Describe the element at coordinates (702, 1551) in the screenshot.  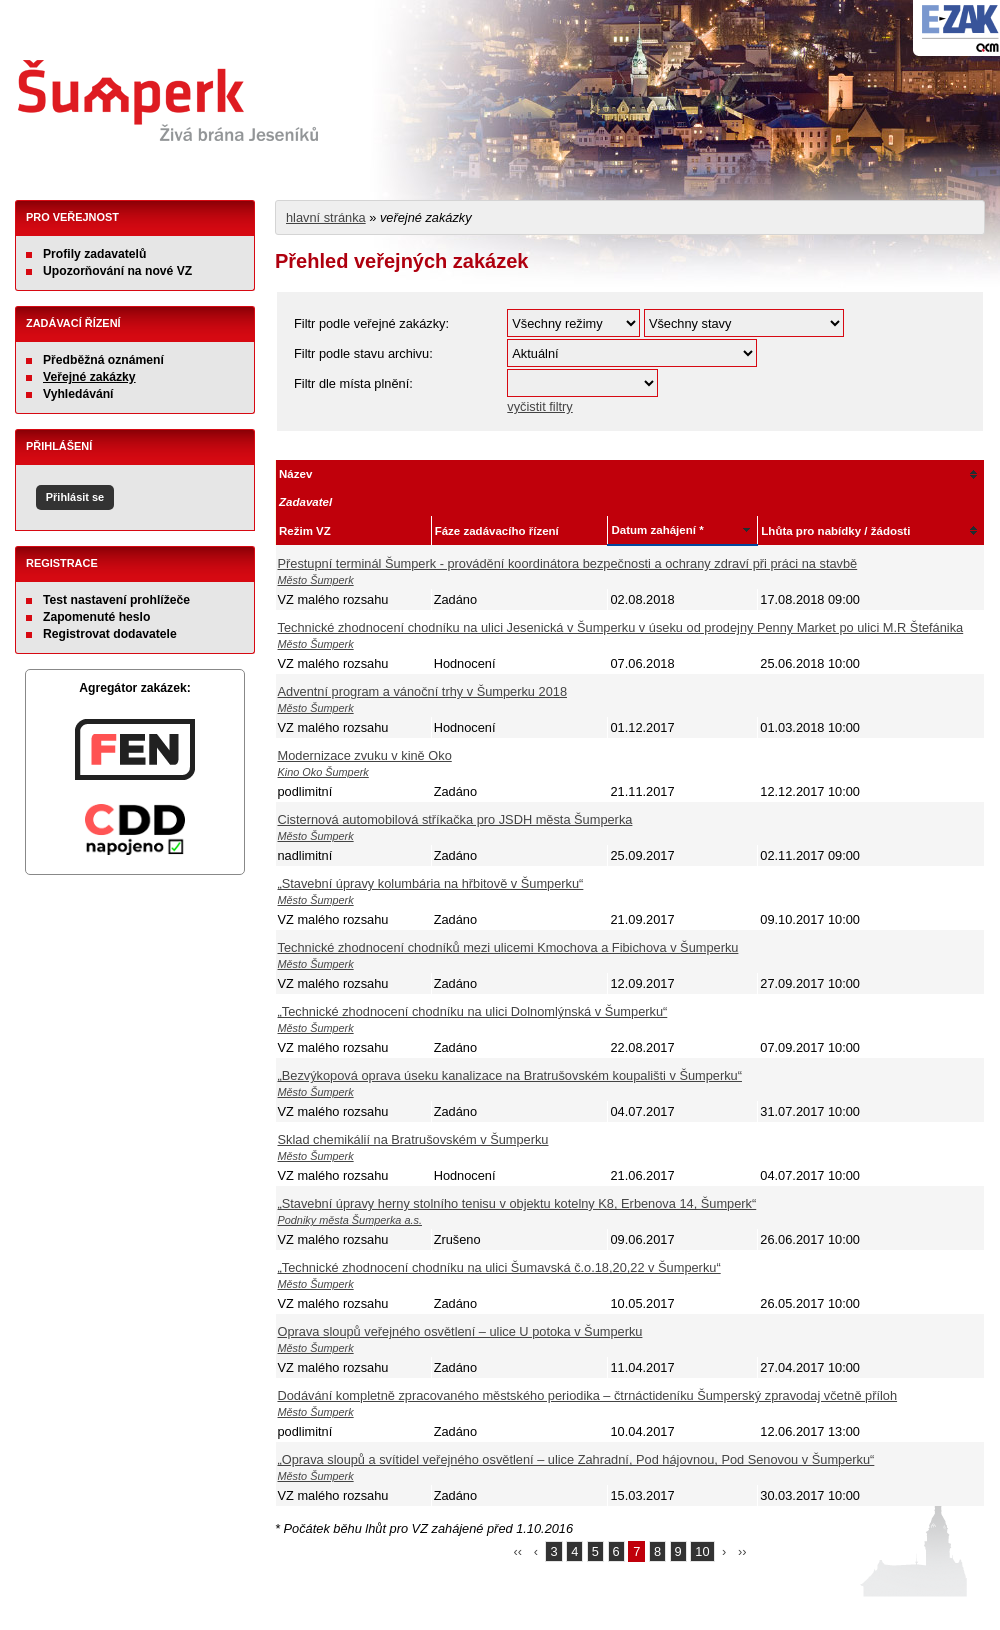
I see `10` at that location.